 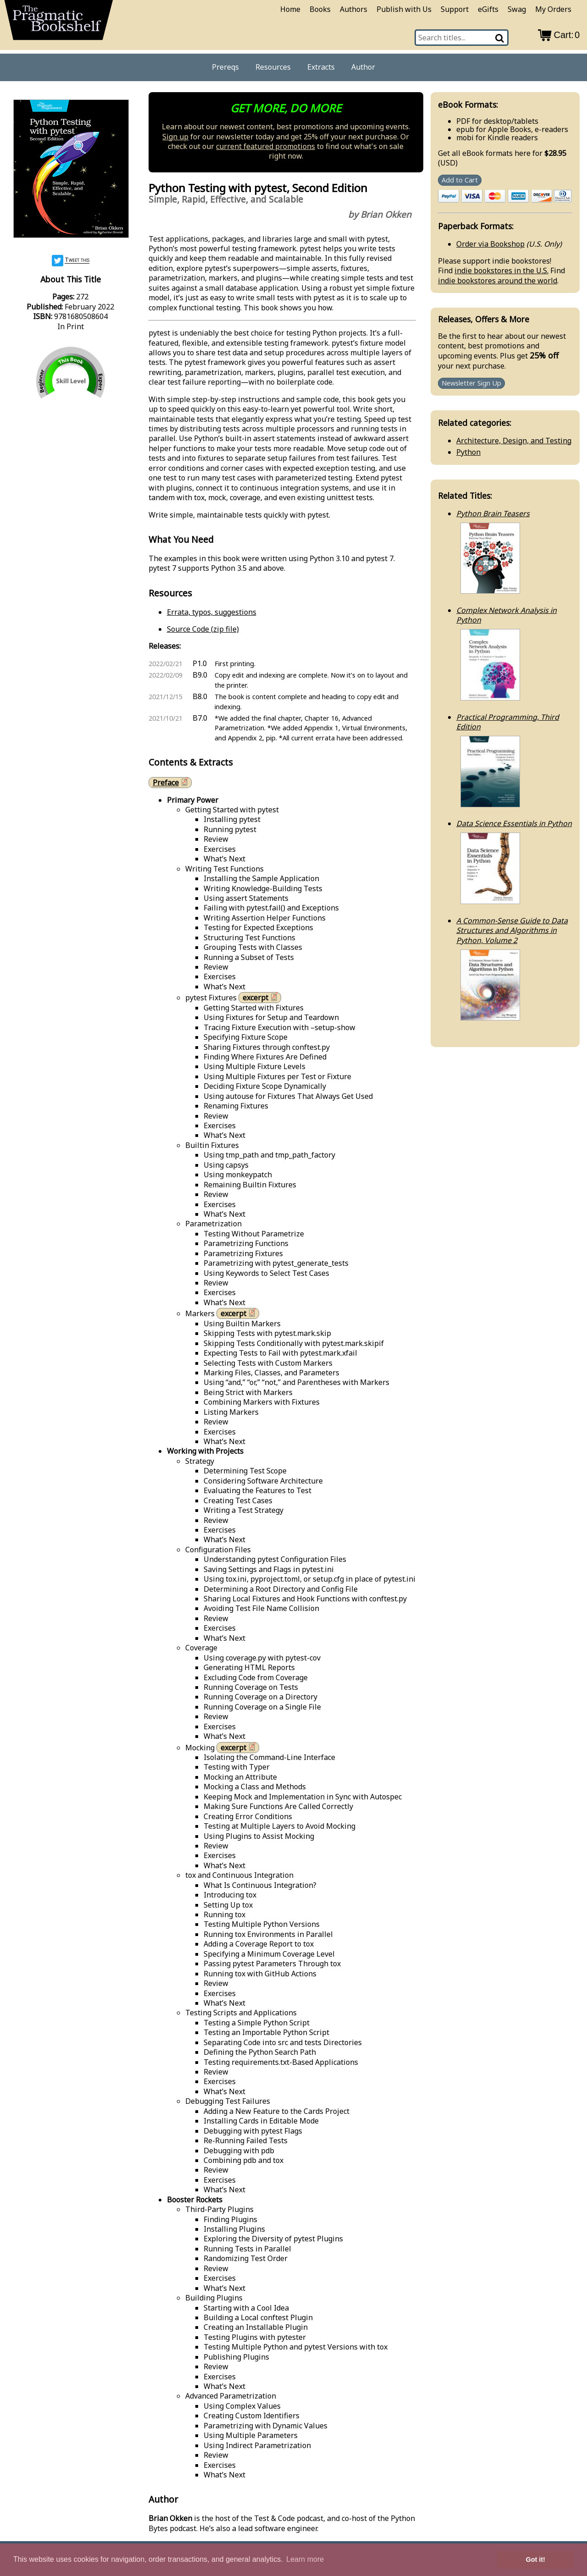 What do you see at coordinates (70, 170) in the screenshot?
I see `[book cover image]` at bounding box center [70, 170].